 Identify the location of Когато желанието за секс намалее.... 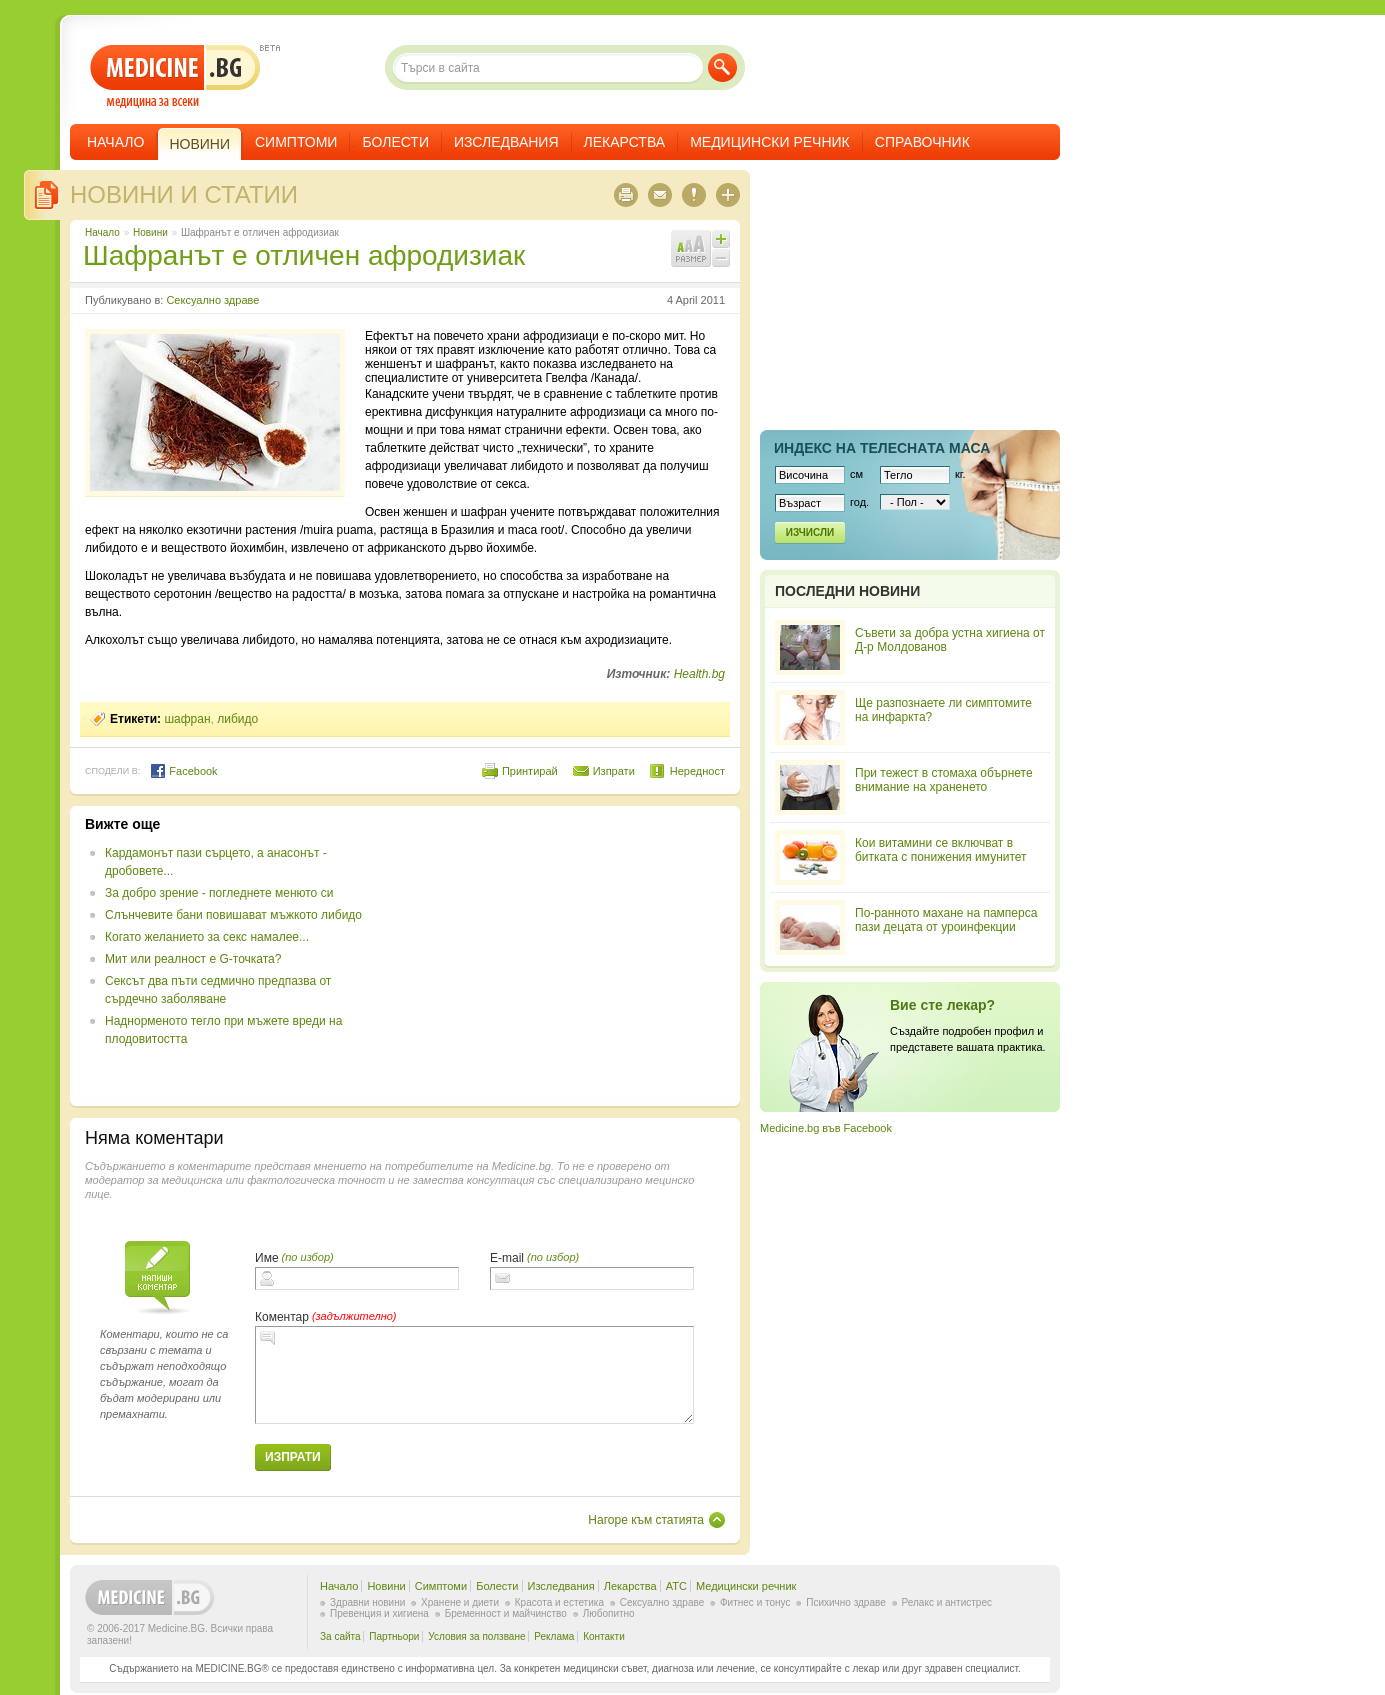
(207, 937).